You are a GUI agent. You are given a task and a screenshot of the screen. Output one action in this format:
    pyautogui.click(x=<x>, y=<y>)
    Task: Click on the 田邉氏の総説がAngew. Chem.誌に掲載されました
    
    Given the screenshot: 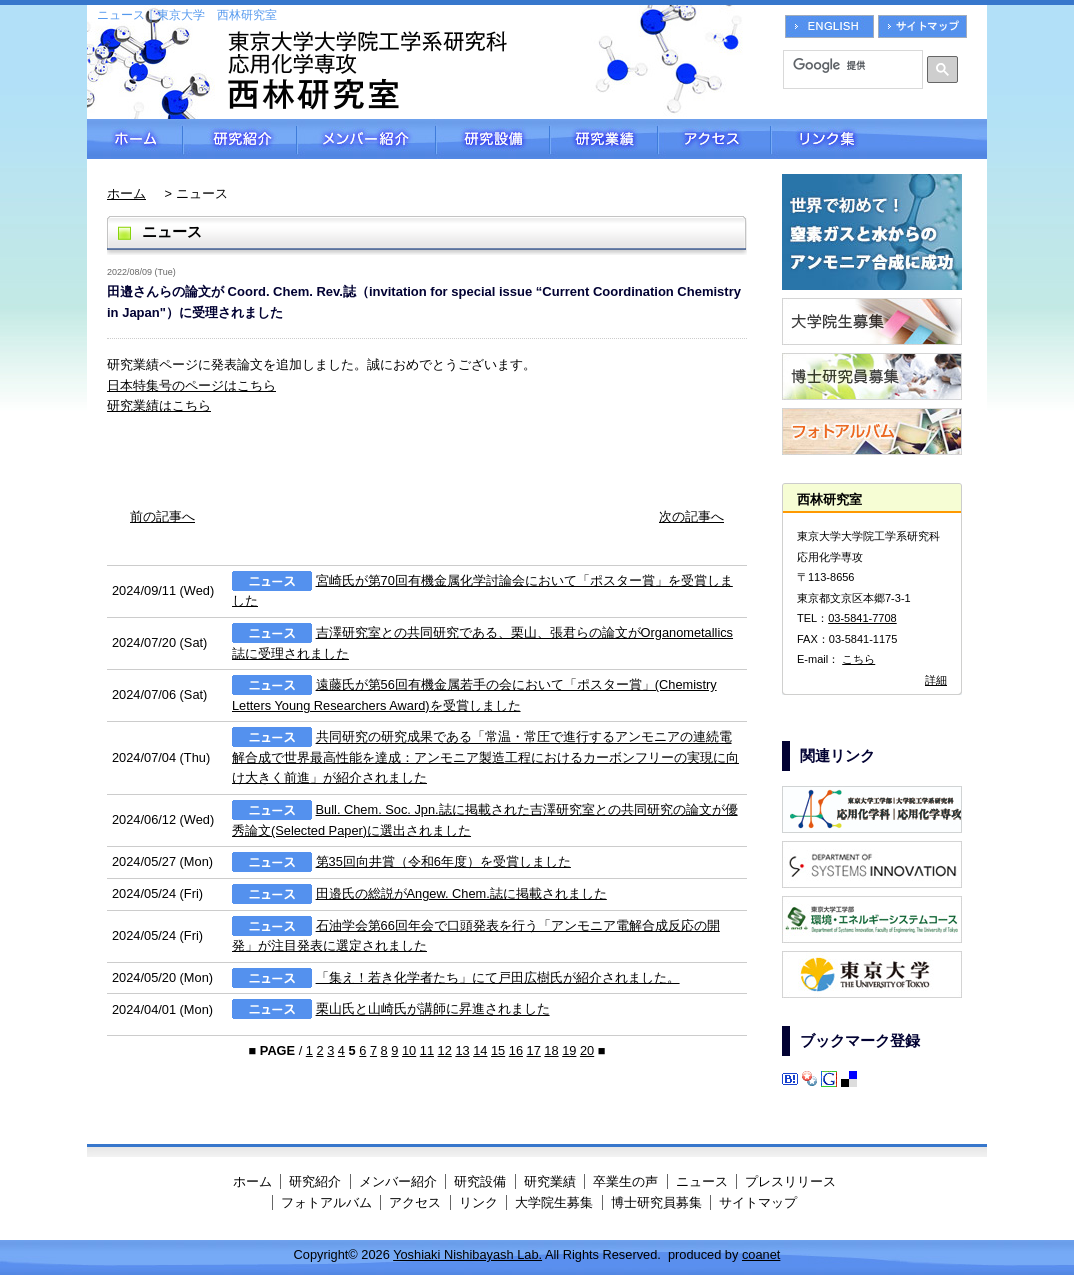 What is the action you would take?
    pyautogui.click(x=461, y=893)
    